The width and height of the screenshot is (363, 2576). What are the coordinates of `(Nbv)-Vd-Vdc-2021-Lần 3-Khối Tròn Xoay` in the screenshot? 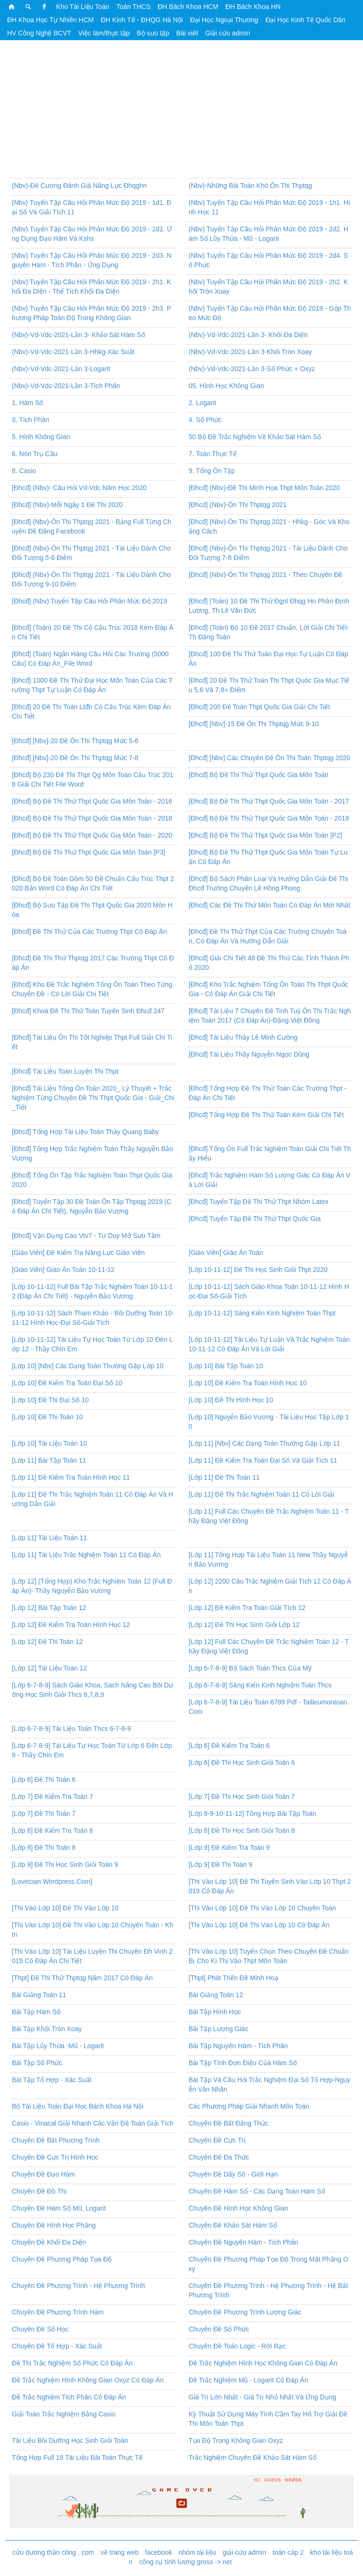 It's located at (250, 352).